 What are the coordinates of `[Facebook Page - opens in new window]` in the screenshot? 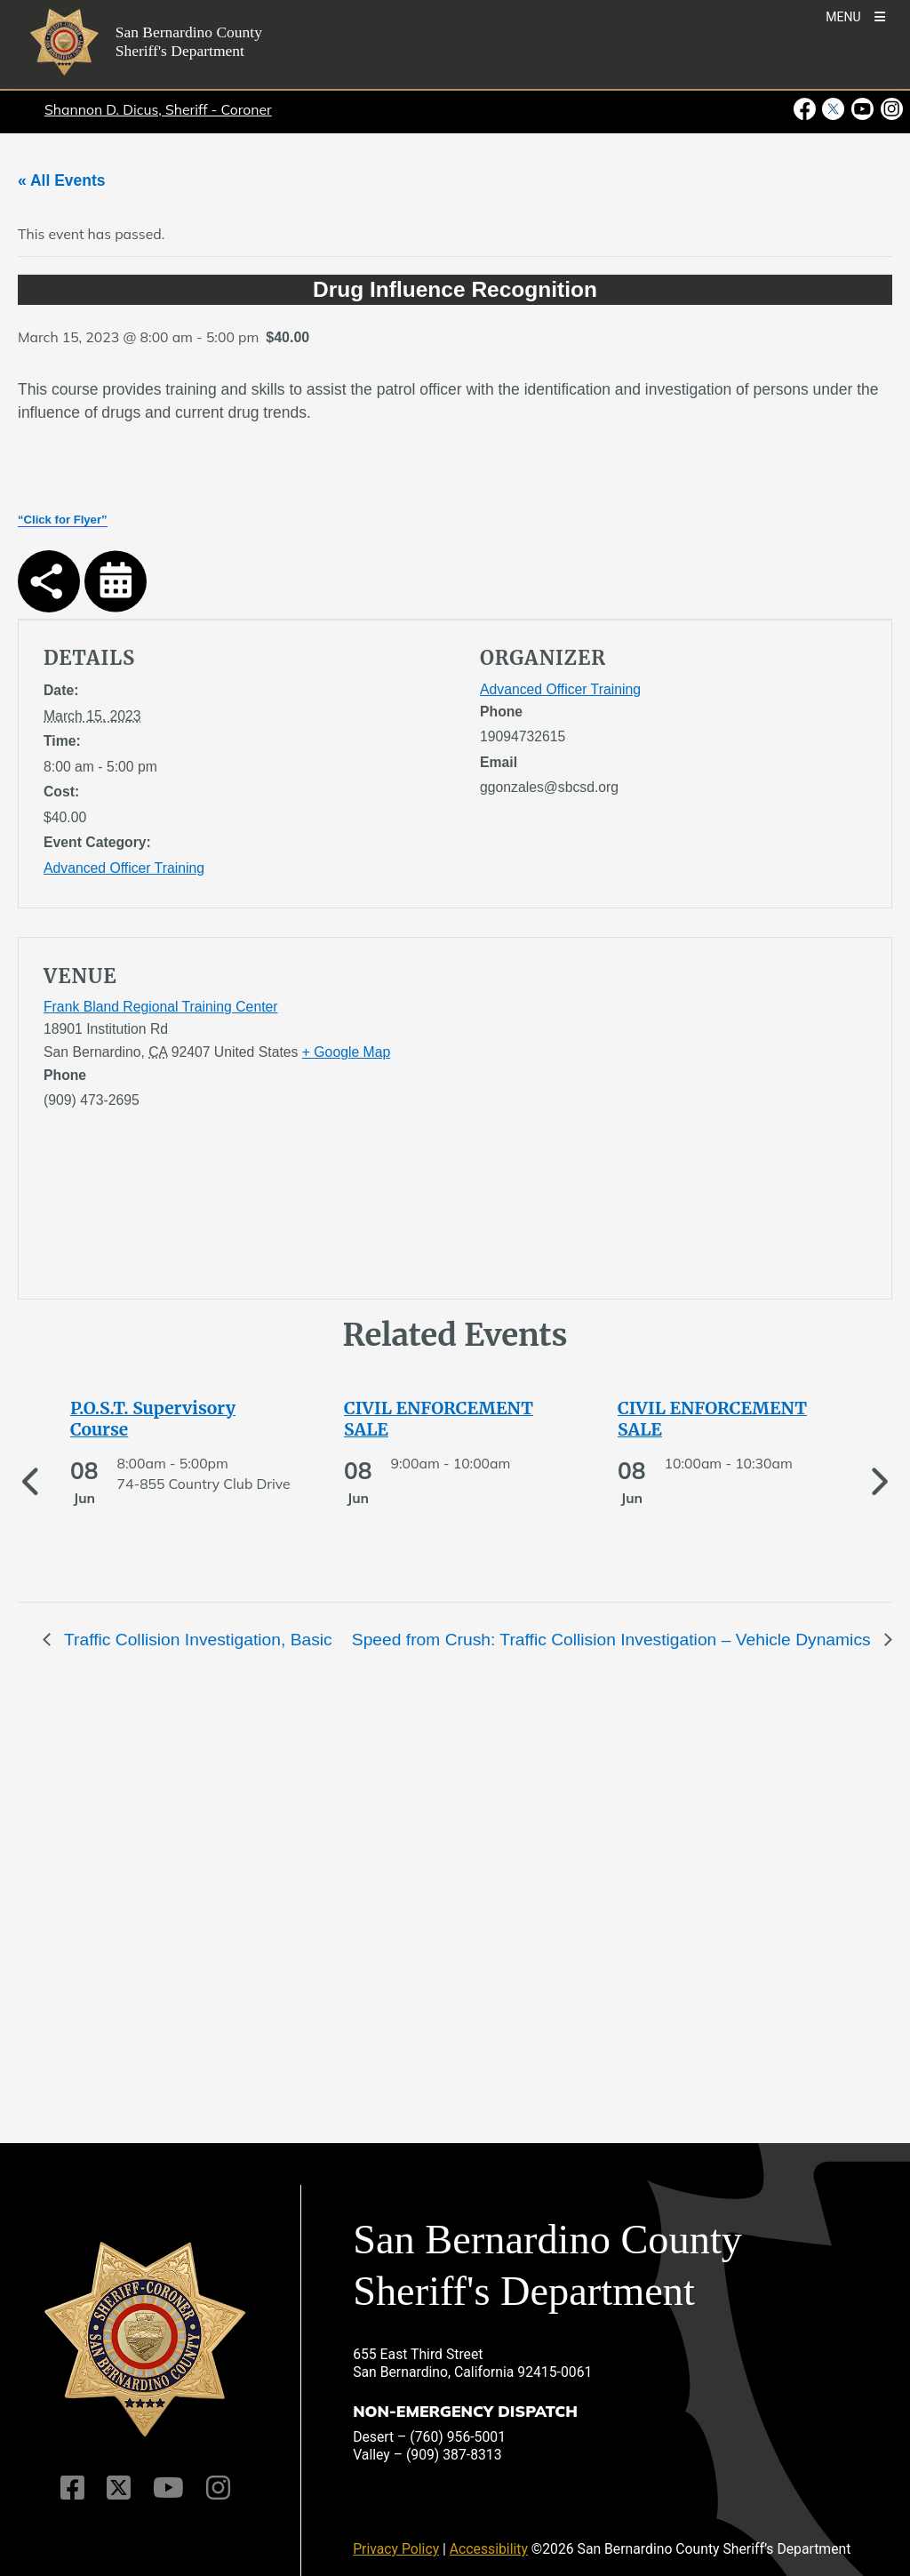 It's located at (806, 109).